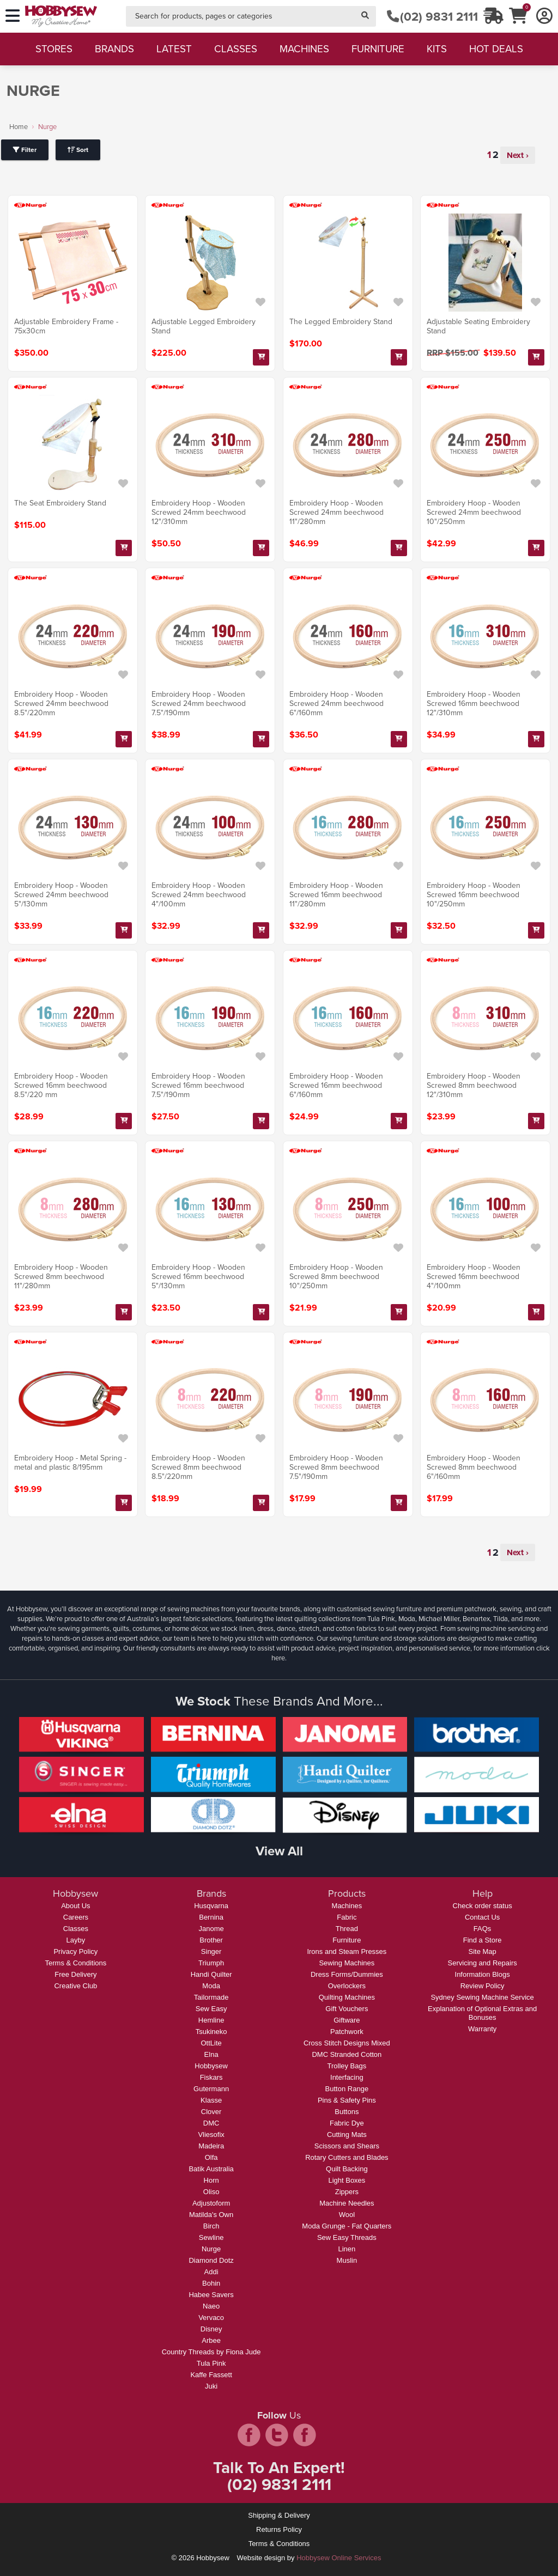 Image resolution: width=558 pixels, height=2576 pixels. Describe the element at coordinates (304, 2434) in the screenshot. I see `pintrest` at that location.